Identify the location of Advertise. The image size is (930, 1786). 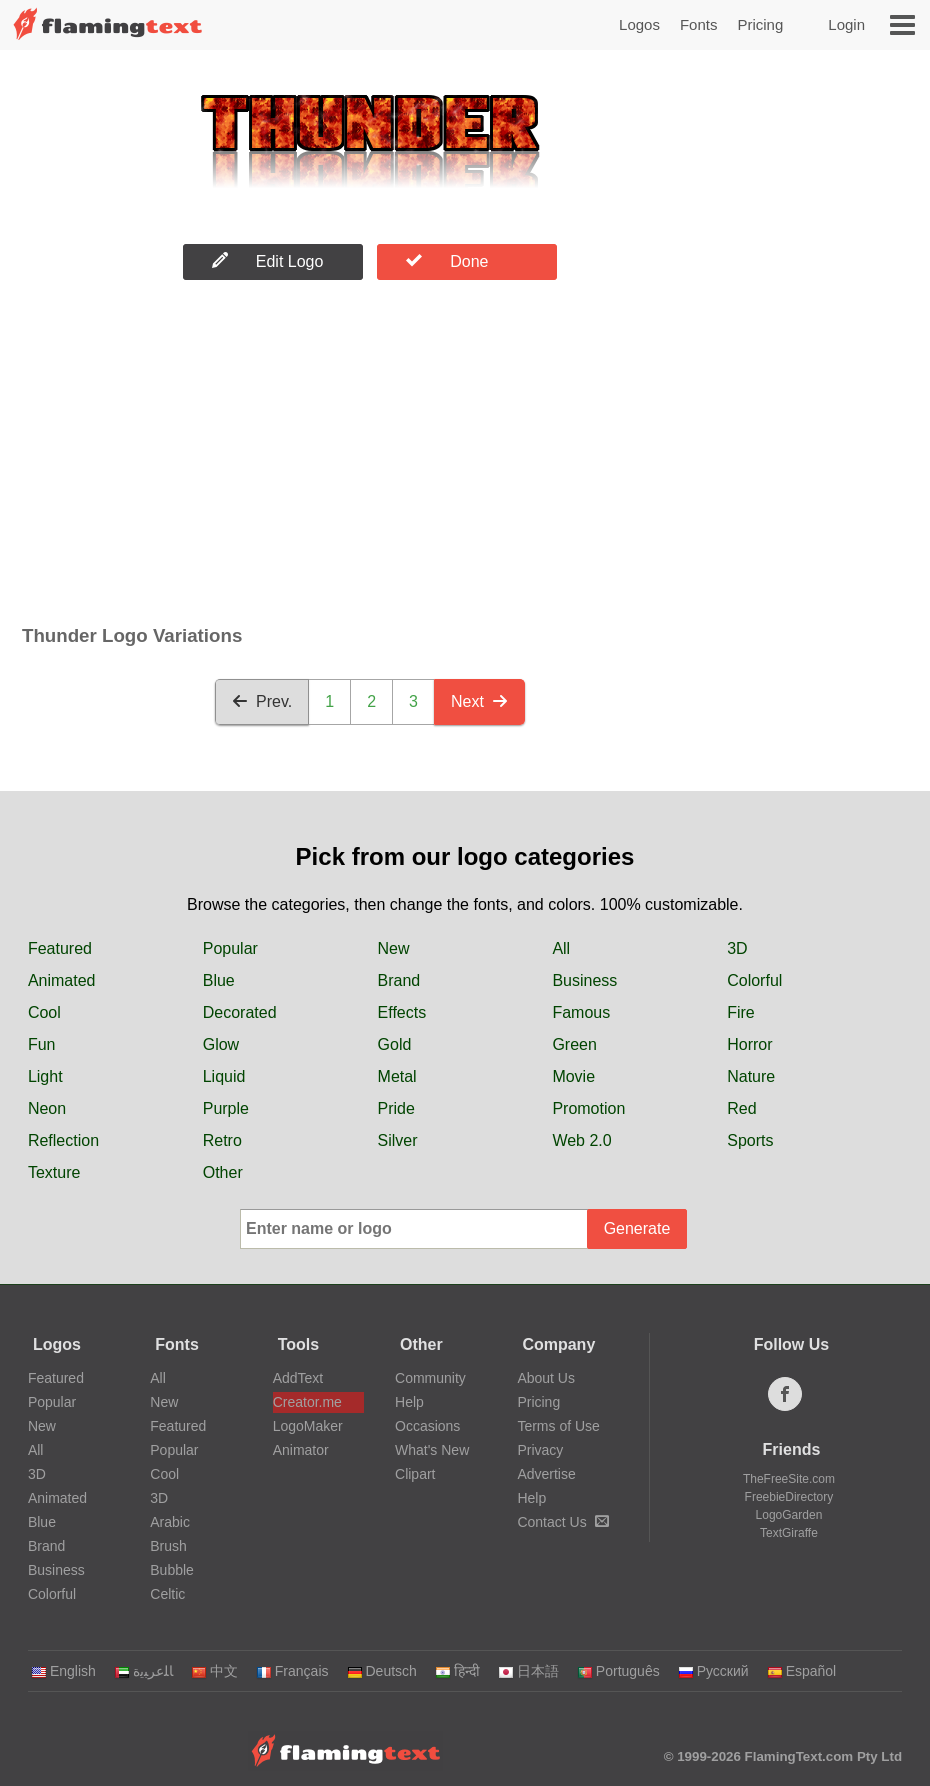
(546, 1474).